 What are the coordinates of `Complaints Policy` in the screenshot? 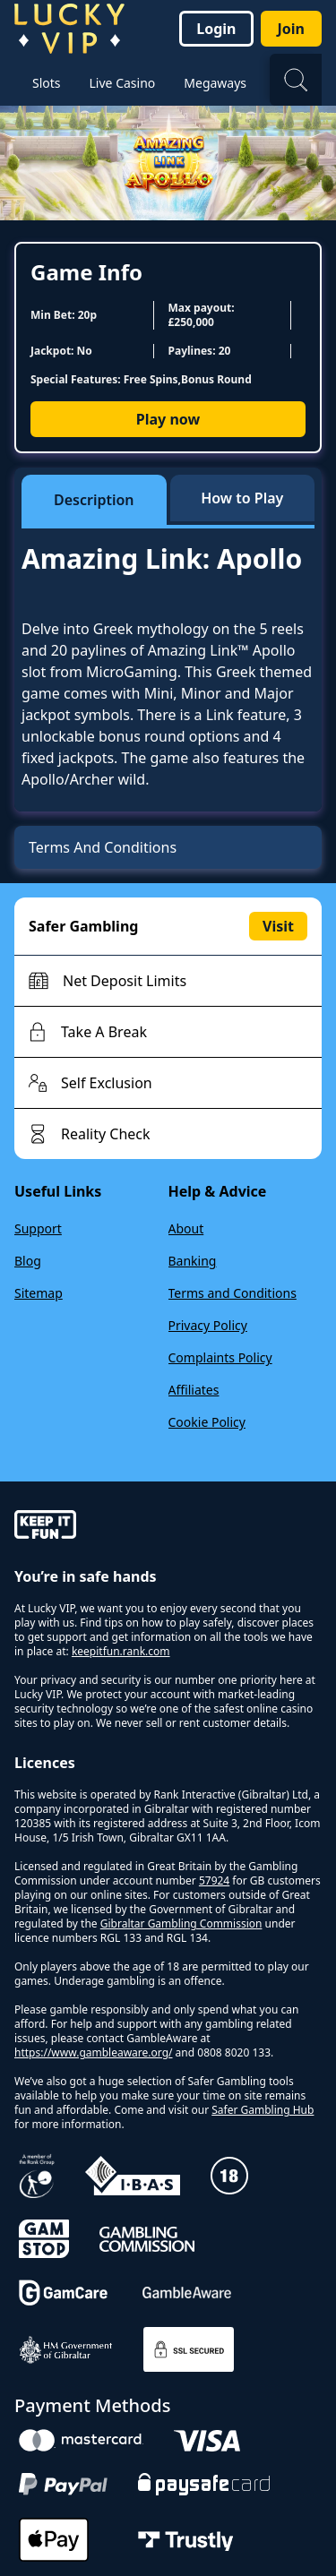 It's located at (220, 1357).